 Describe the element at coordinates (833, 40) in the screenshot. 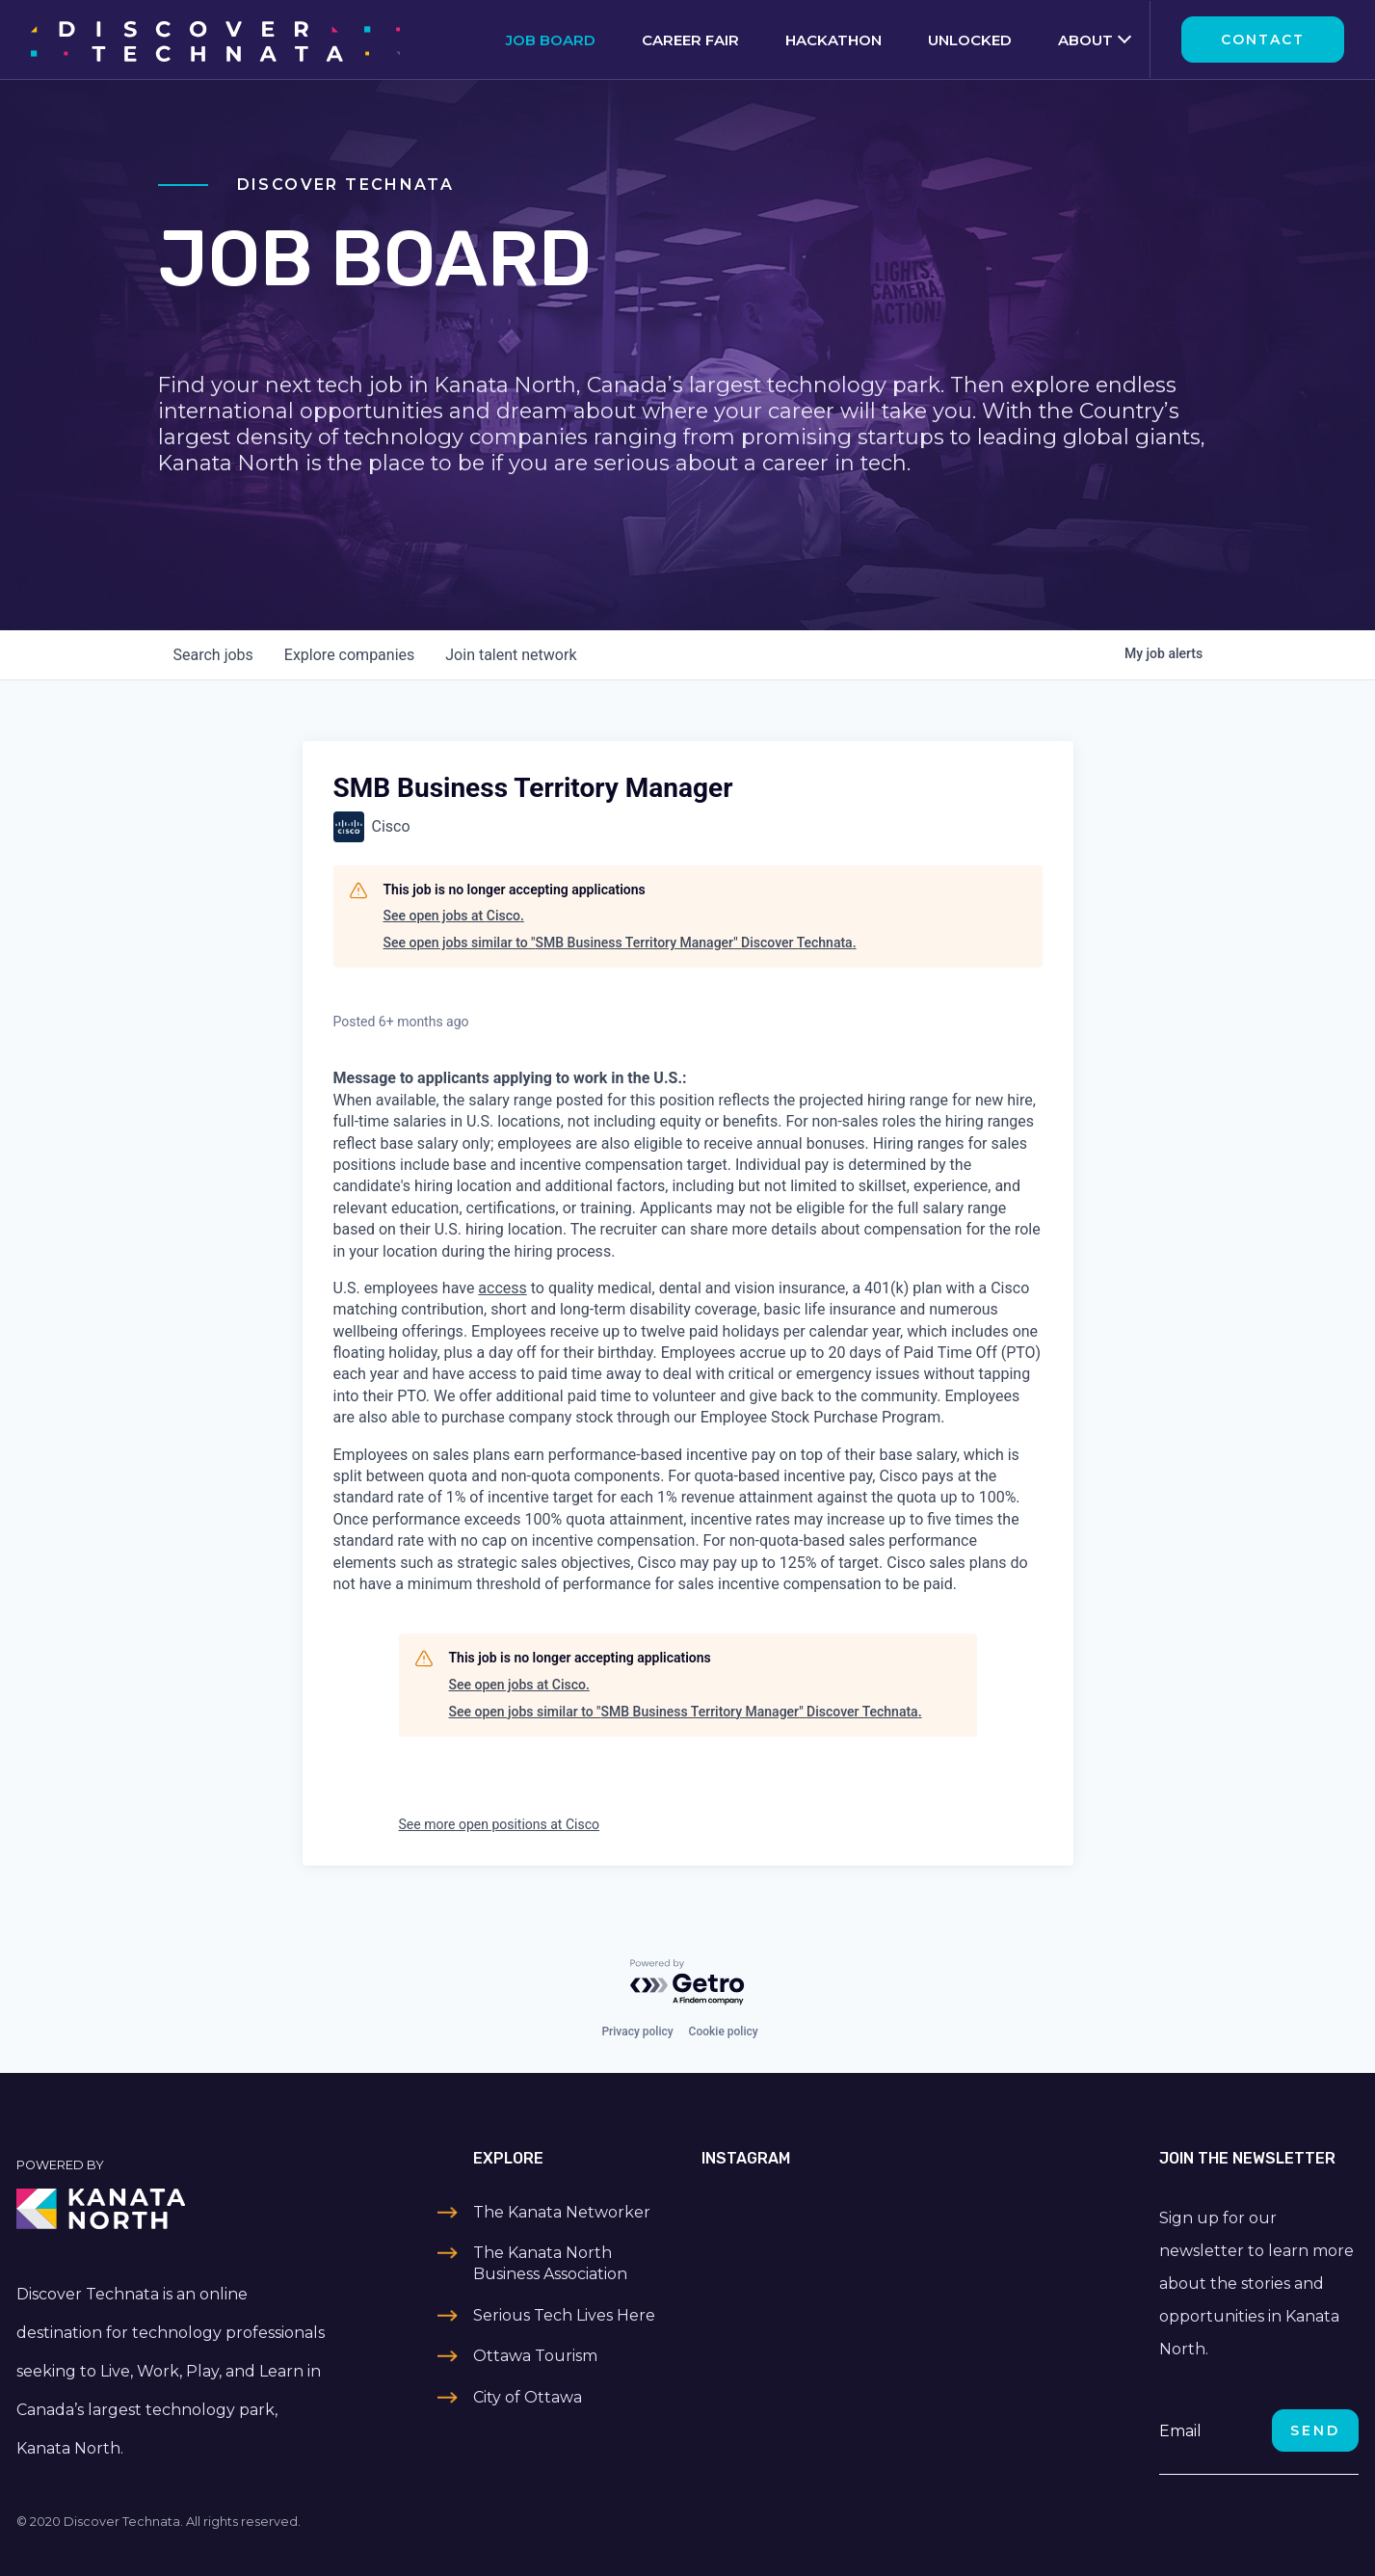

I see `Hackathon` at that location.